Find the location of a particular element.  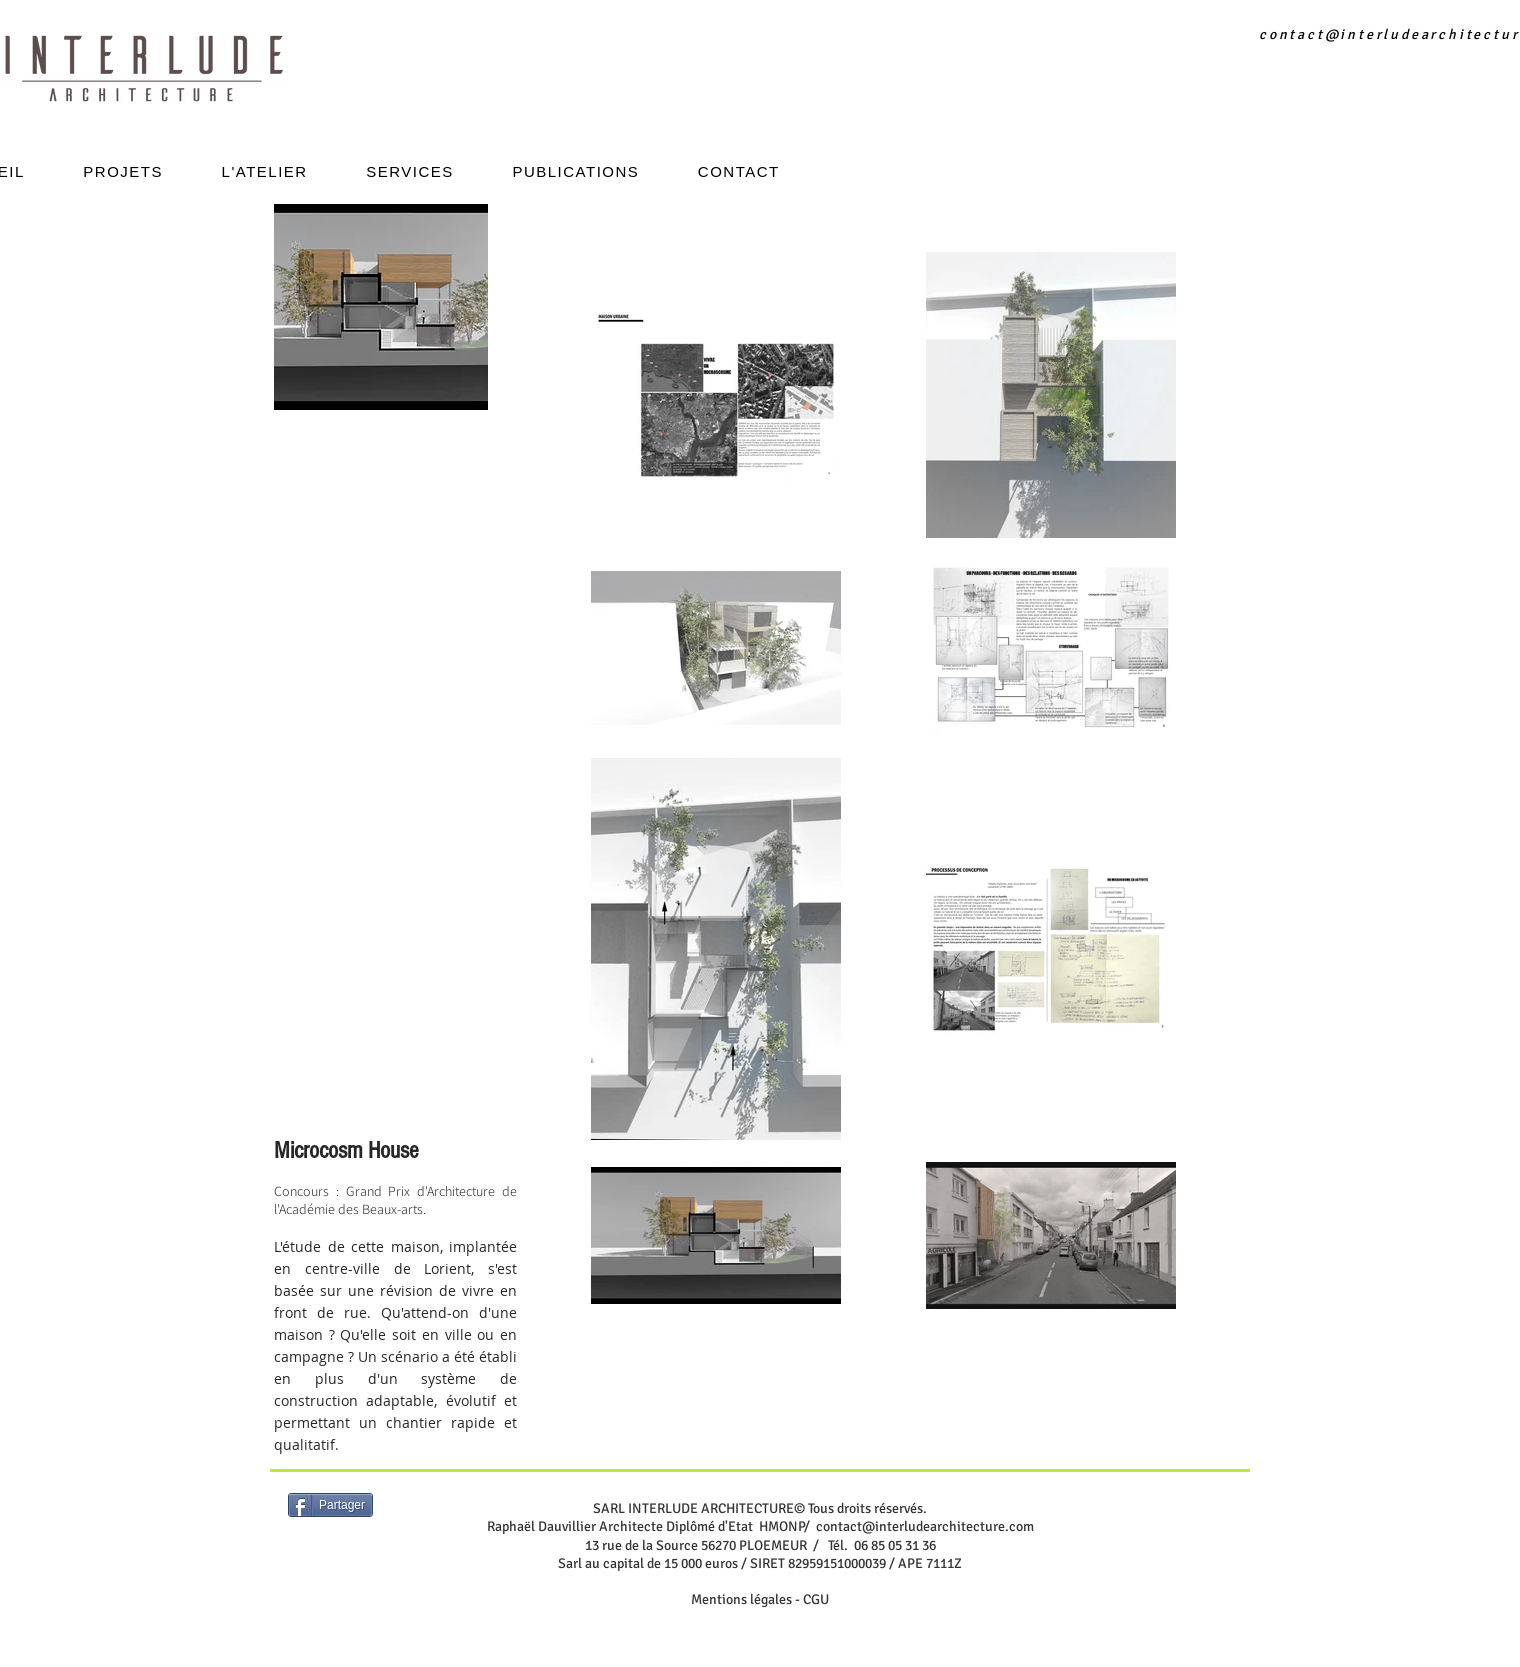

CGU is located at coordinates (816, 1599).